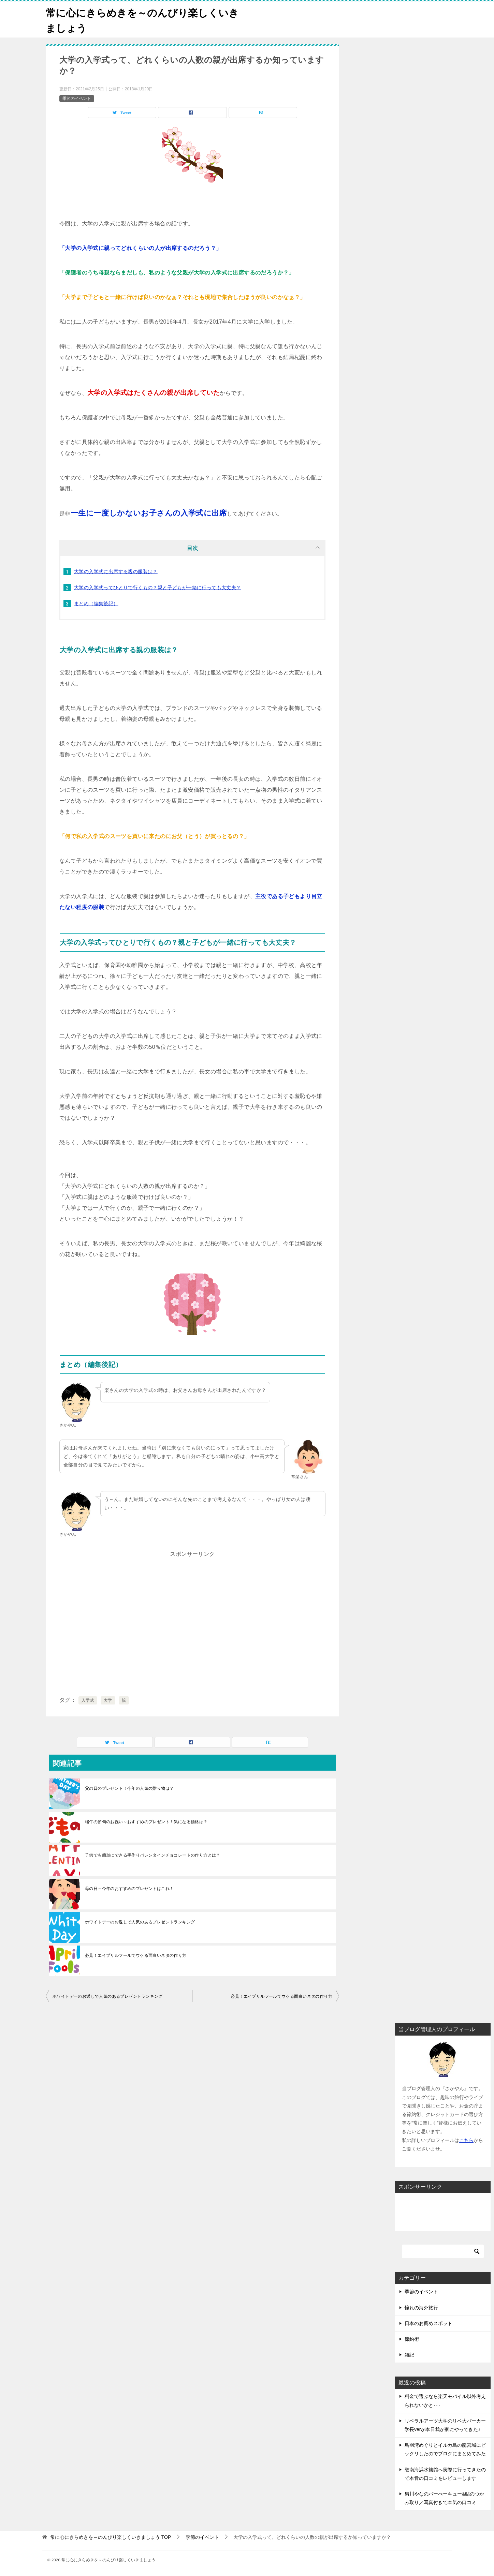 The width and height of the screenshot is (494, 2576). What do you see at coordinates (140, 1922) in the screenshot?
I see `ホワイトデーのお返しで人気のあるプレゼントランキング` at bounding box center [140, 1922].